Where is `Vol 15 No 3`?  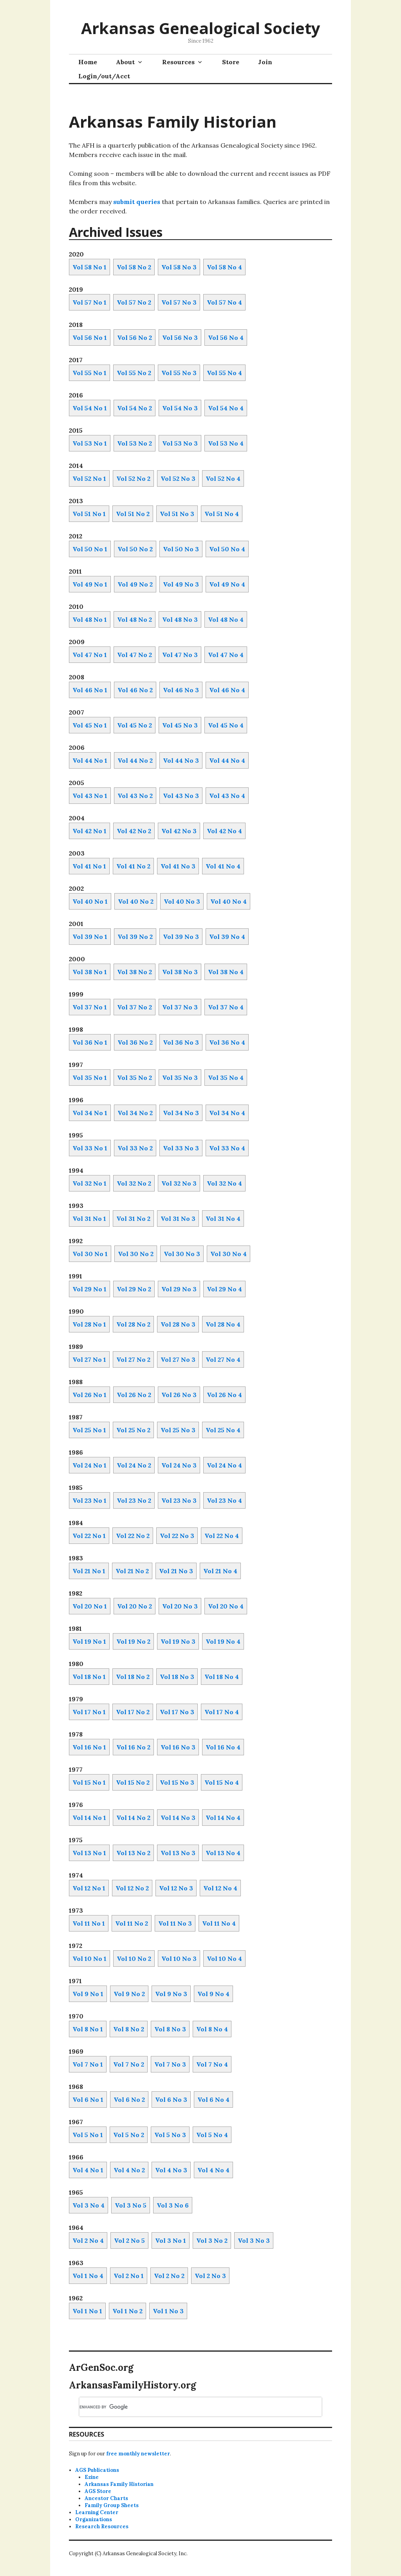 Vol 15 No 3 is located at coordinates (177, 1782).